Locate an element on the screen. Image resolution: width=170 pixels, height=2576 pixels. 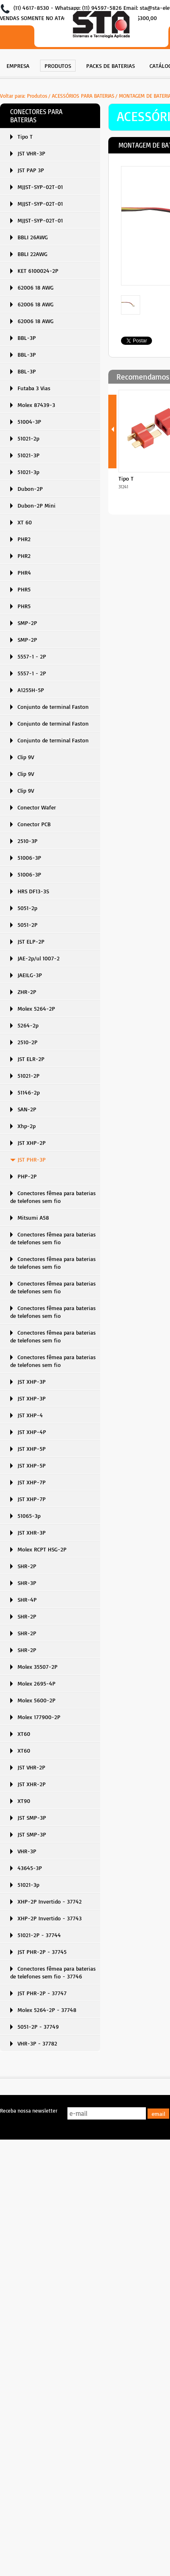
PHR5 is located at coordinates (24, 589).